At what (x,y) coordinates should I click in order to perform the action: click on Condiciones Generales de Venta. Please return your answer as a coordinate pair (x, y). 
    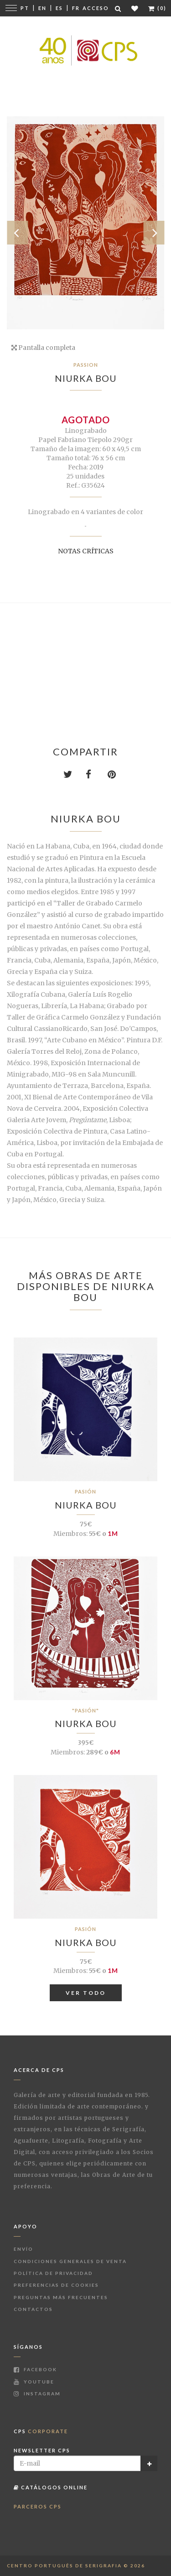
    Looking at the image, I should click on (70, 2261).